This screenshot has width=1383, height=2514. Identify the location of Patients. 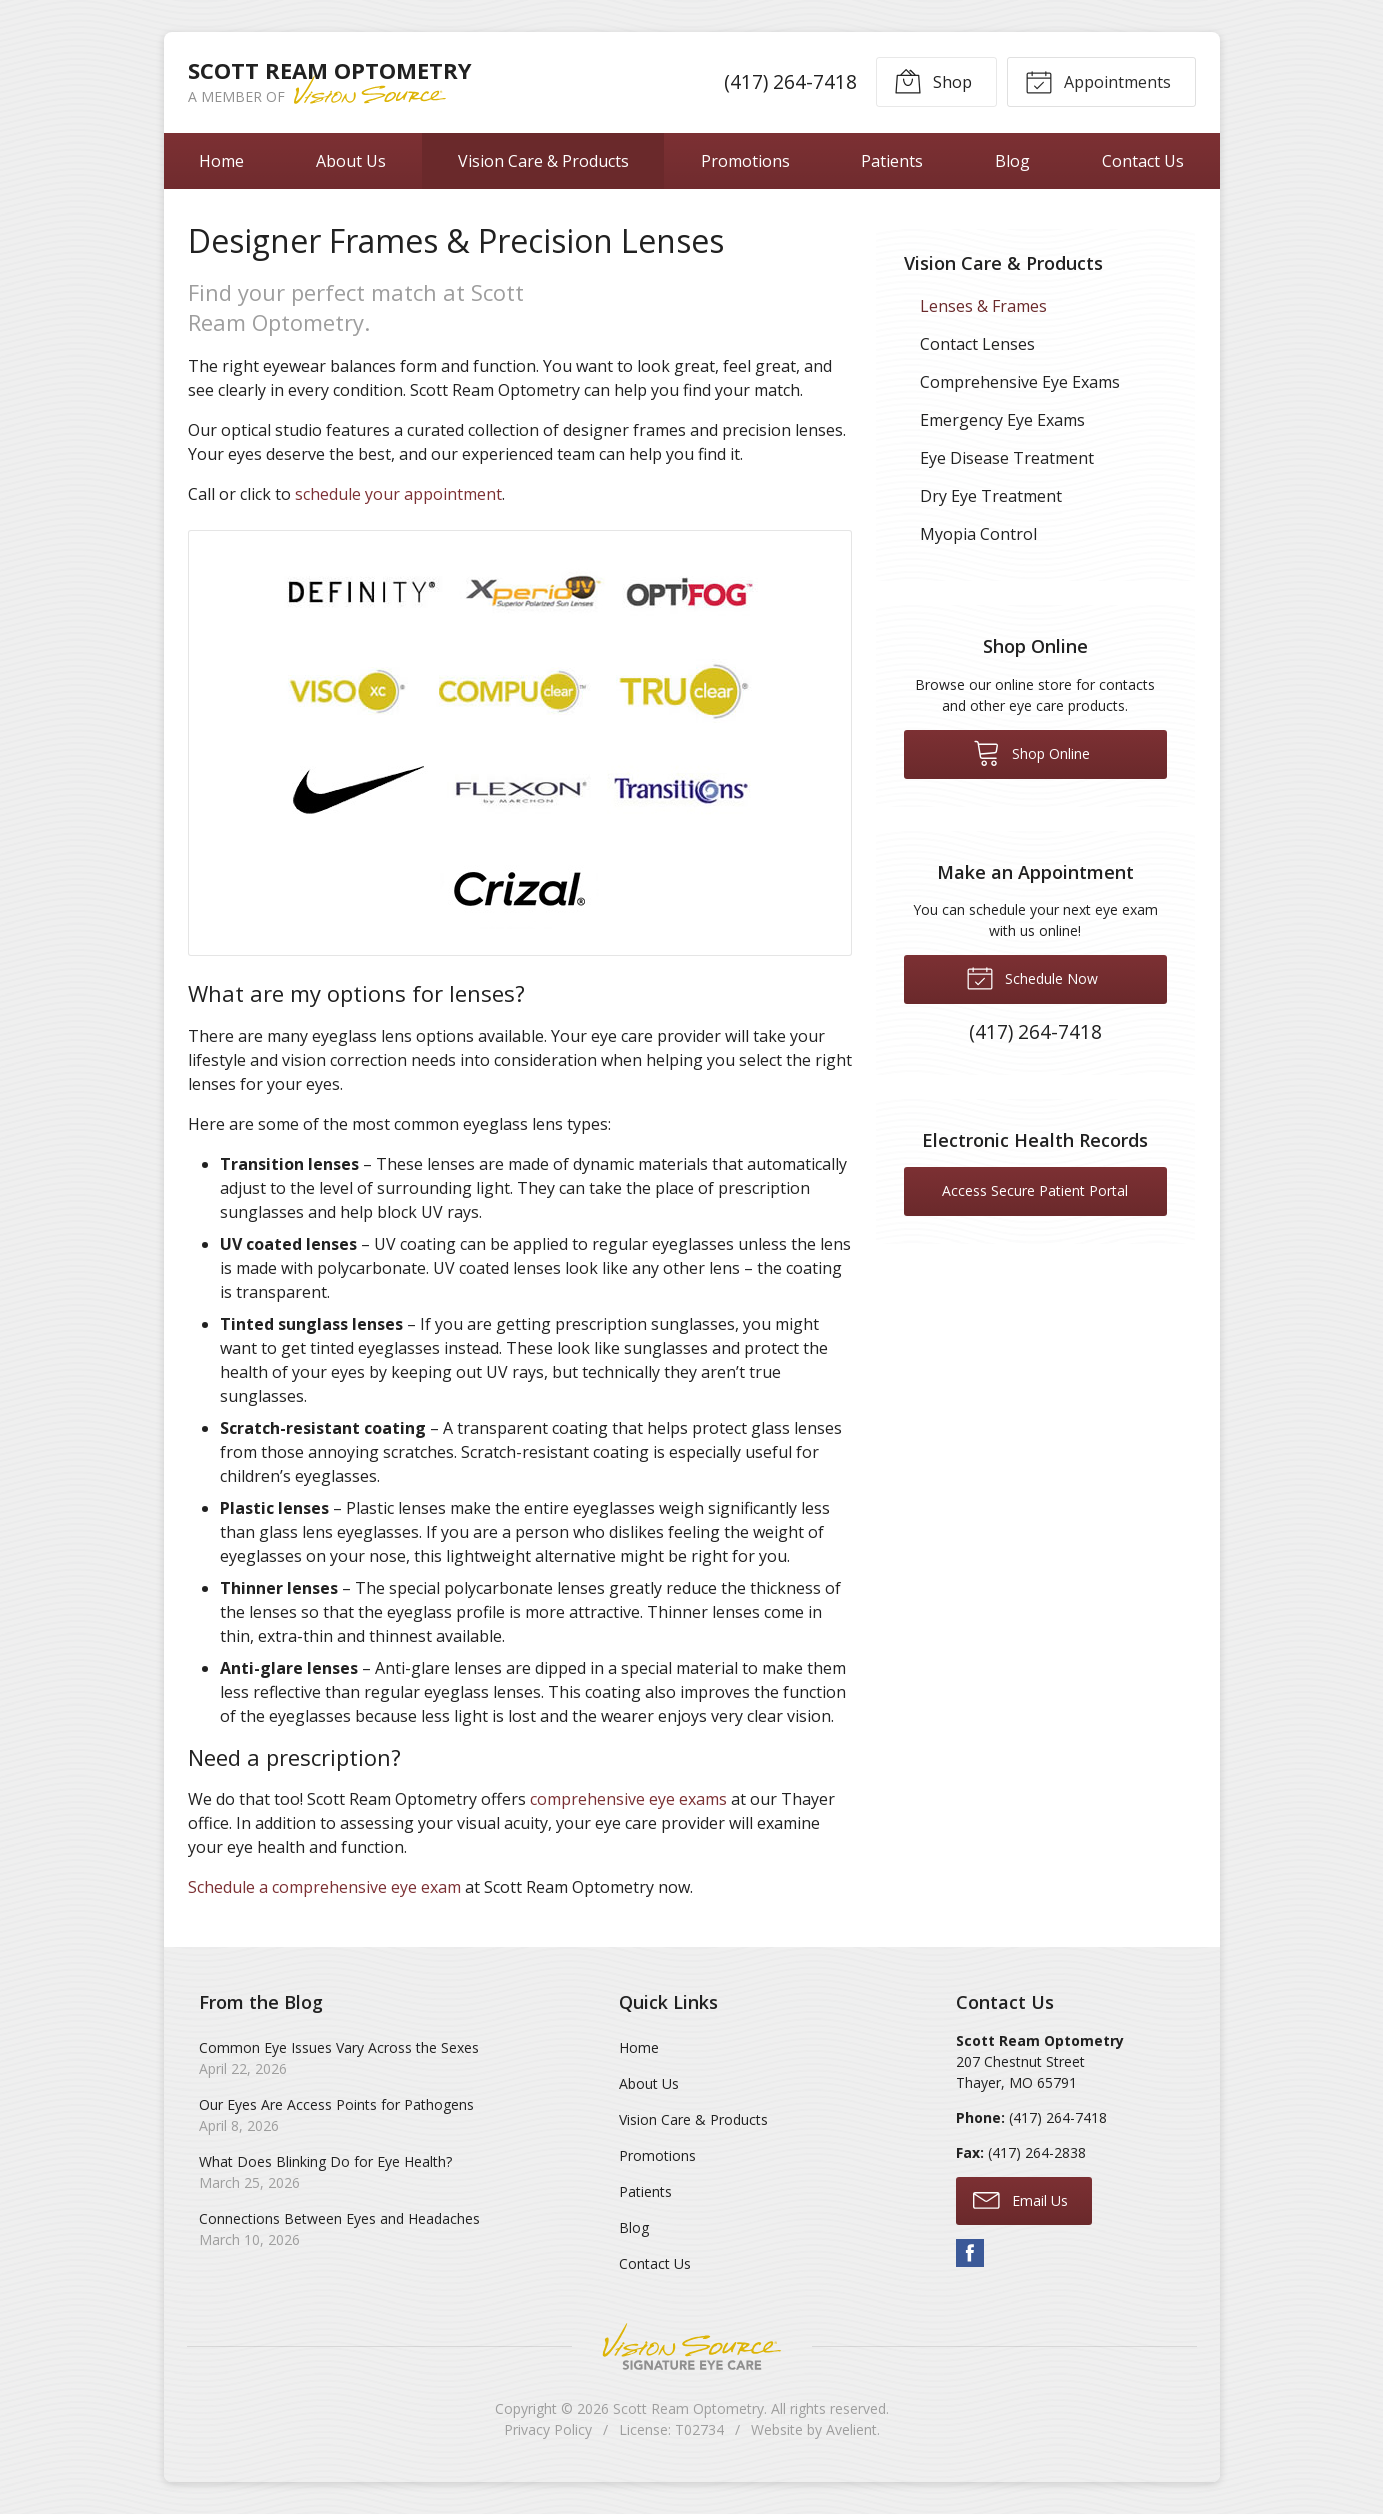
(892, 161).